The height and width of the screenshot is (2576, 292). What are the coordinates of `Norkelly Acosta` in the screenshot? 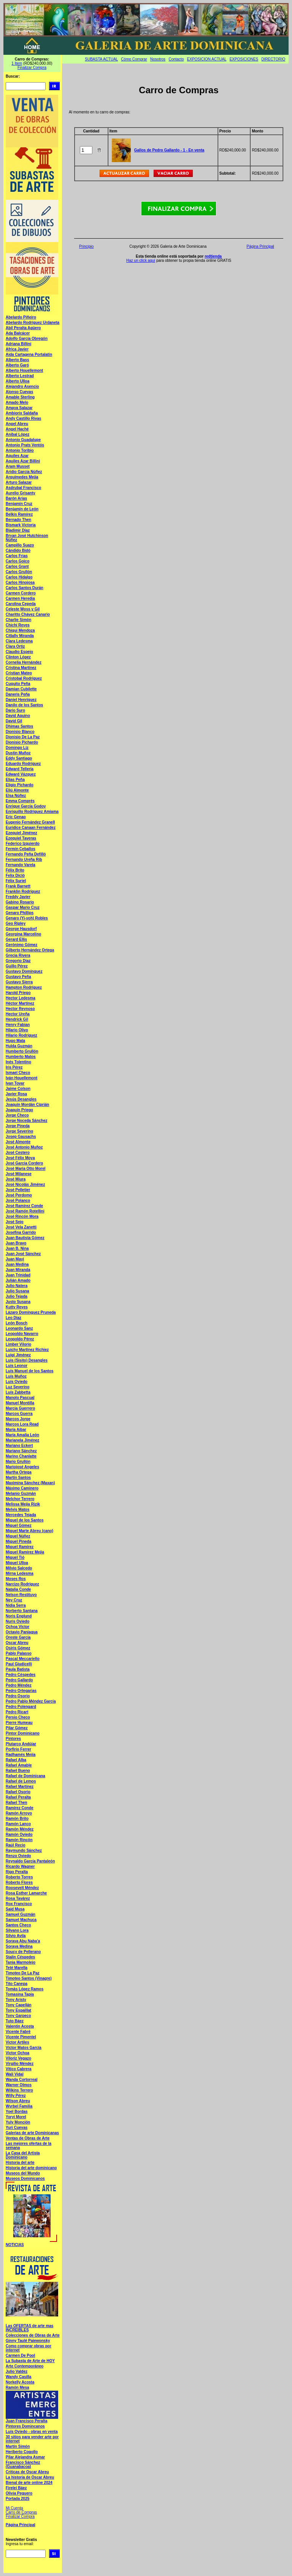 It's located at (20, 2382).